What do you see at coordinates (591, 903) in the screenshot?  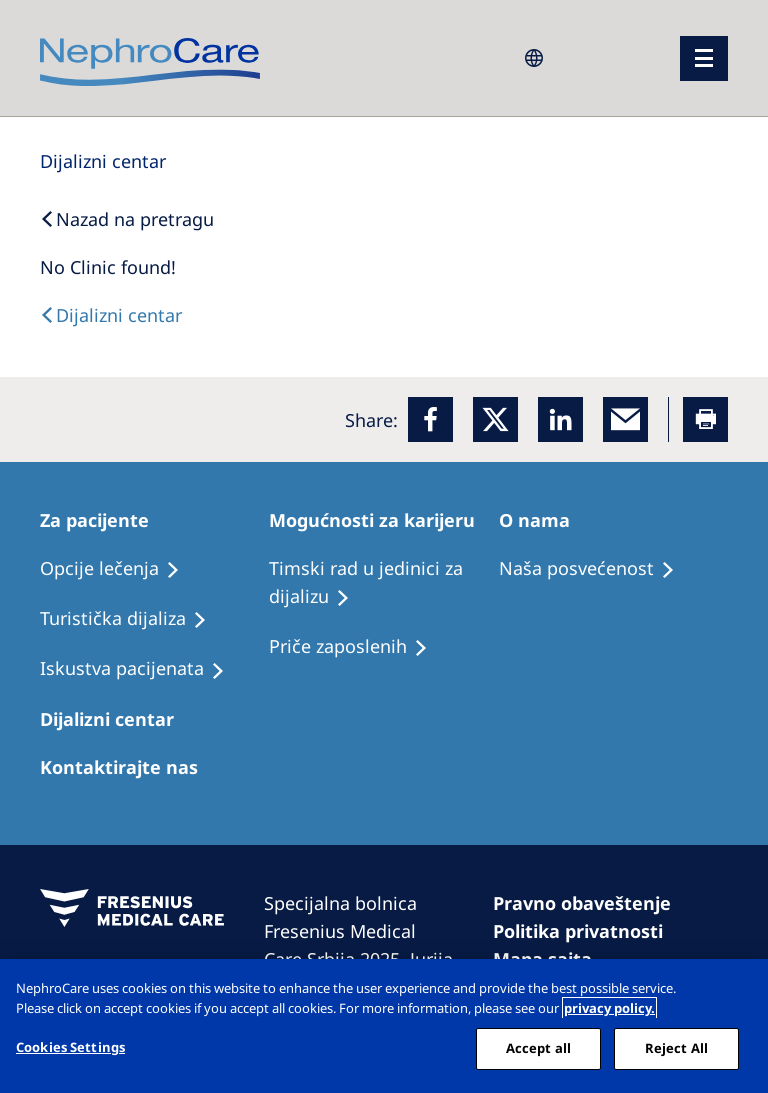 I see `[Imprint]` at bounding box center [591, 903].